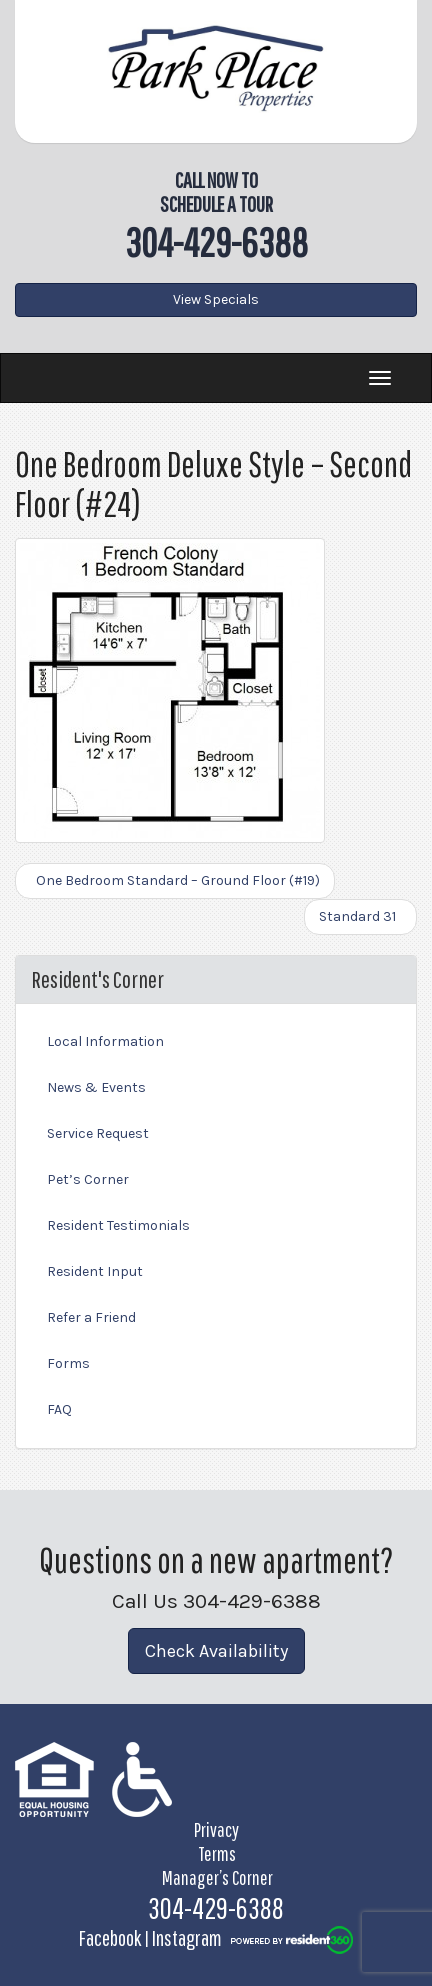 The image size is (432, 1986). Describe the element at coordinates (95, 1271) in the screenshot. I see `Resident Input` at that location.